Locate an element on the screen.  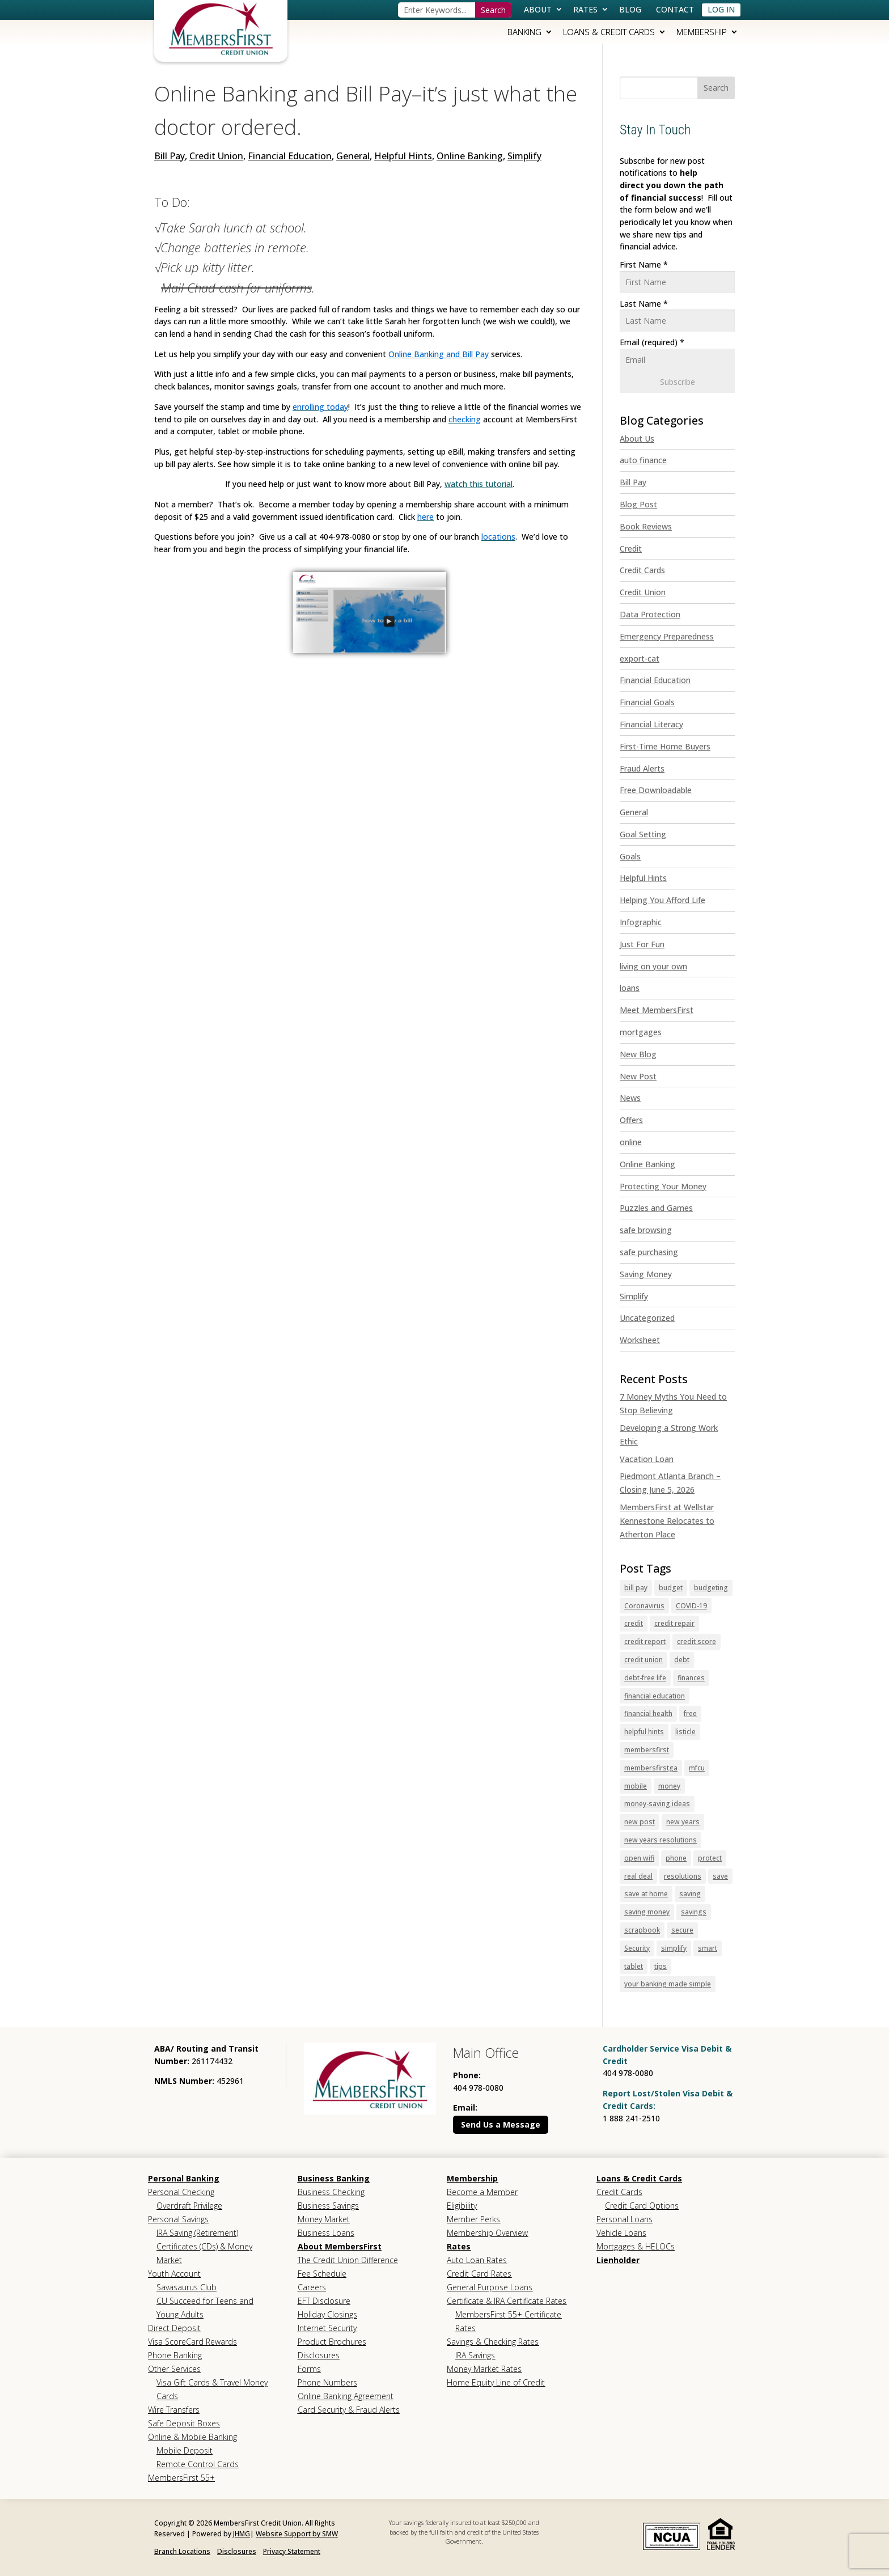
Product Brochures [link] is located at coordinates (332, 2341).